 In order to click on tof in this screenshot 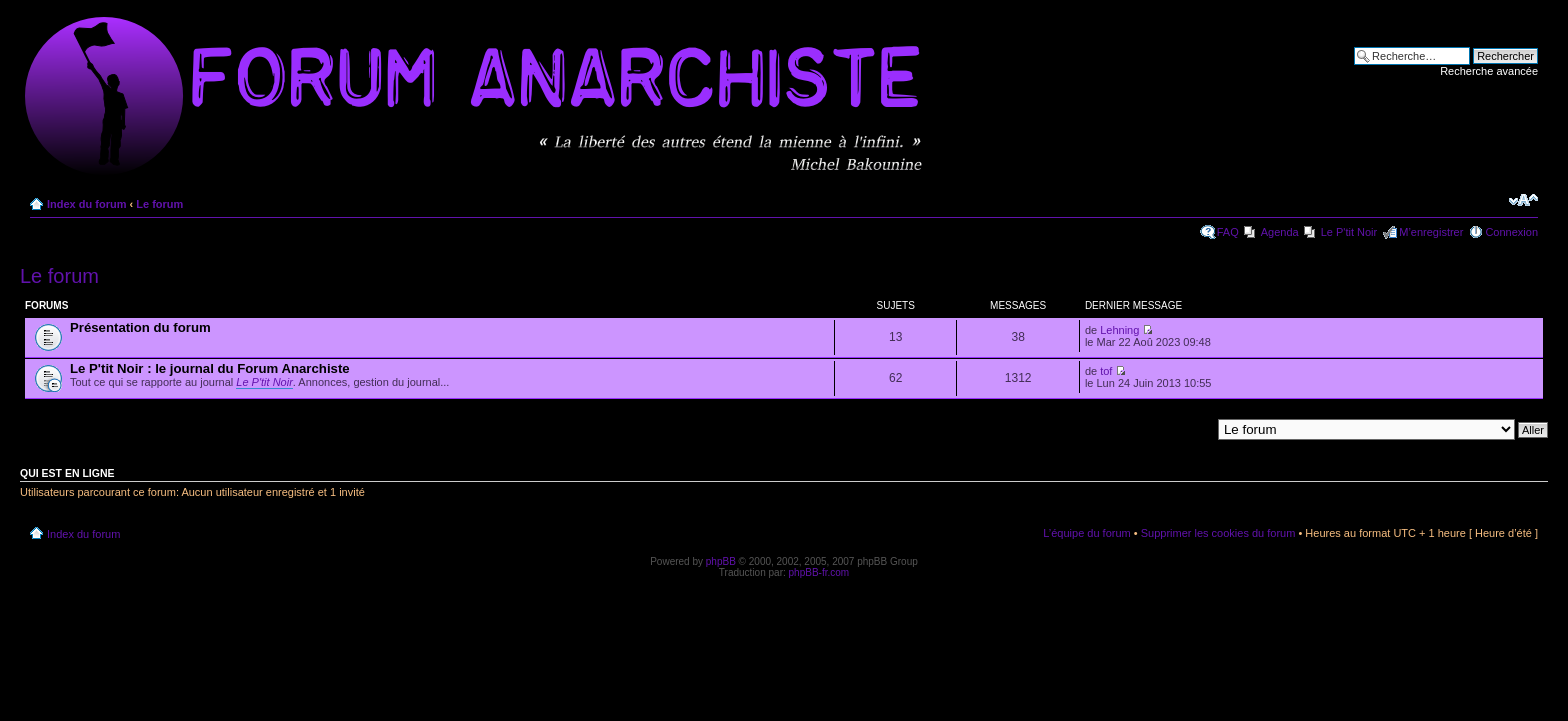, I will do `click(1106, 371)`.